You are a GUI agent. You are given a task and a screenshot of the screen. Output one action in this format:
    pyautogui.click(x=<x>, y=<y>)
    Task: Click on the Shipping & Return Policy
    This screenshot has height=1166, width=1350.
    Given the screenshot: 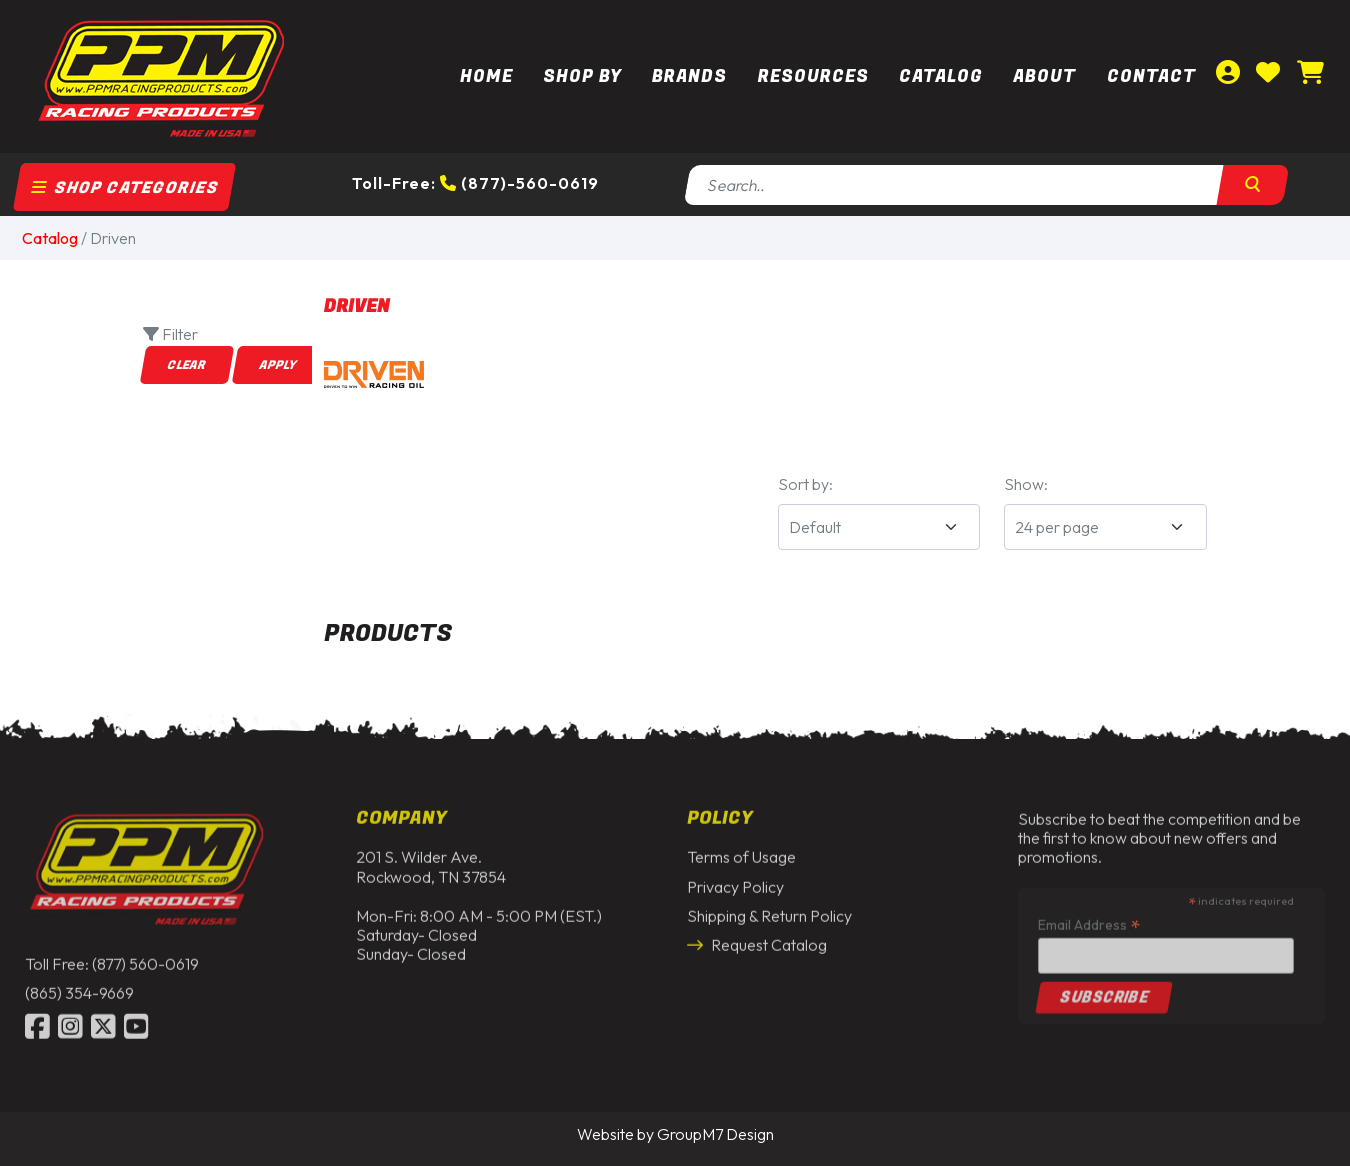 What is the action you would take?
    pyautogui.click(x=769, y=909)
    